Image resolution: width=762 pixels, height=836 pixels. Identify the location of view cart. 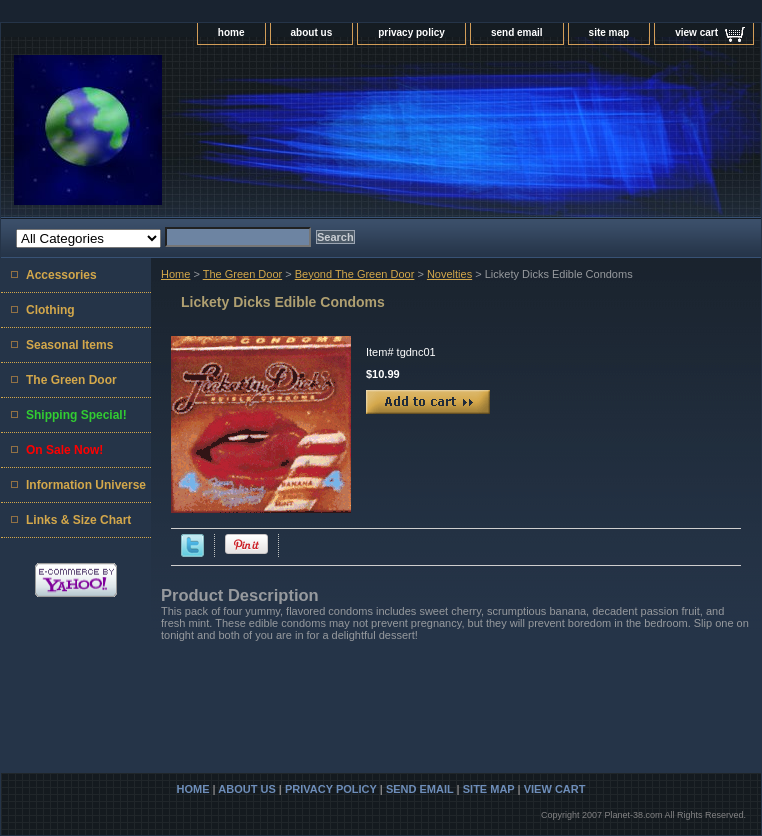
(696, 32).